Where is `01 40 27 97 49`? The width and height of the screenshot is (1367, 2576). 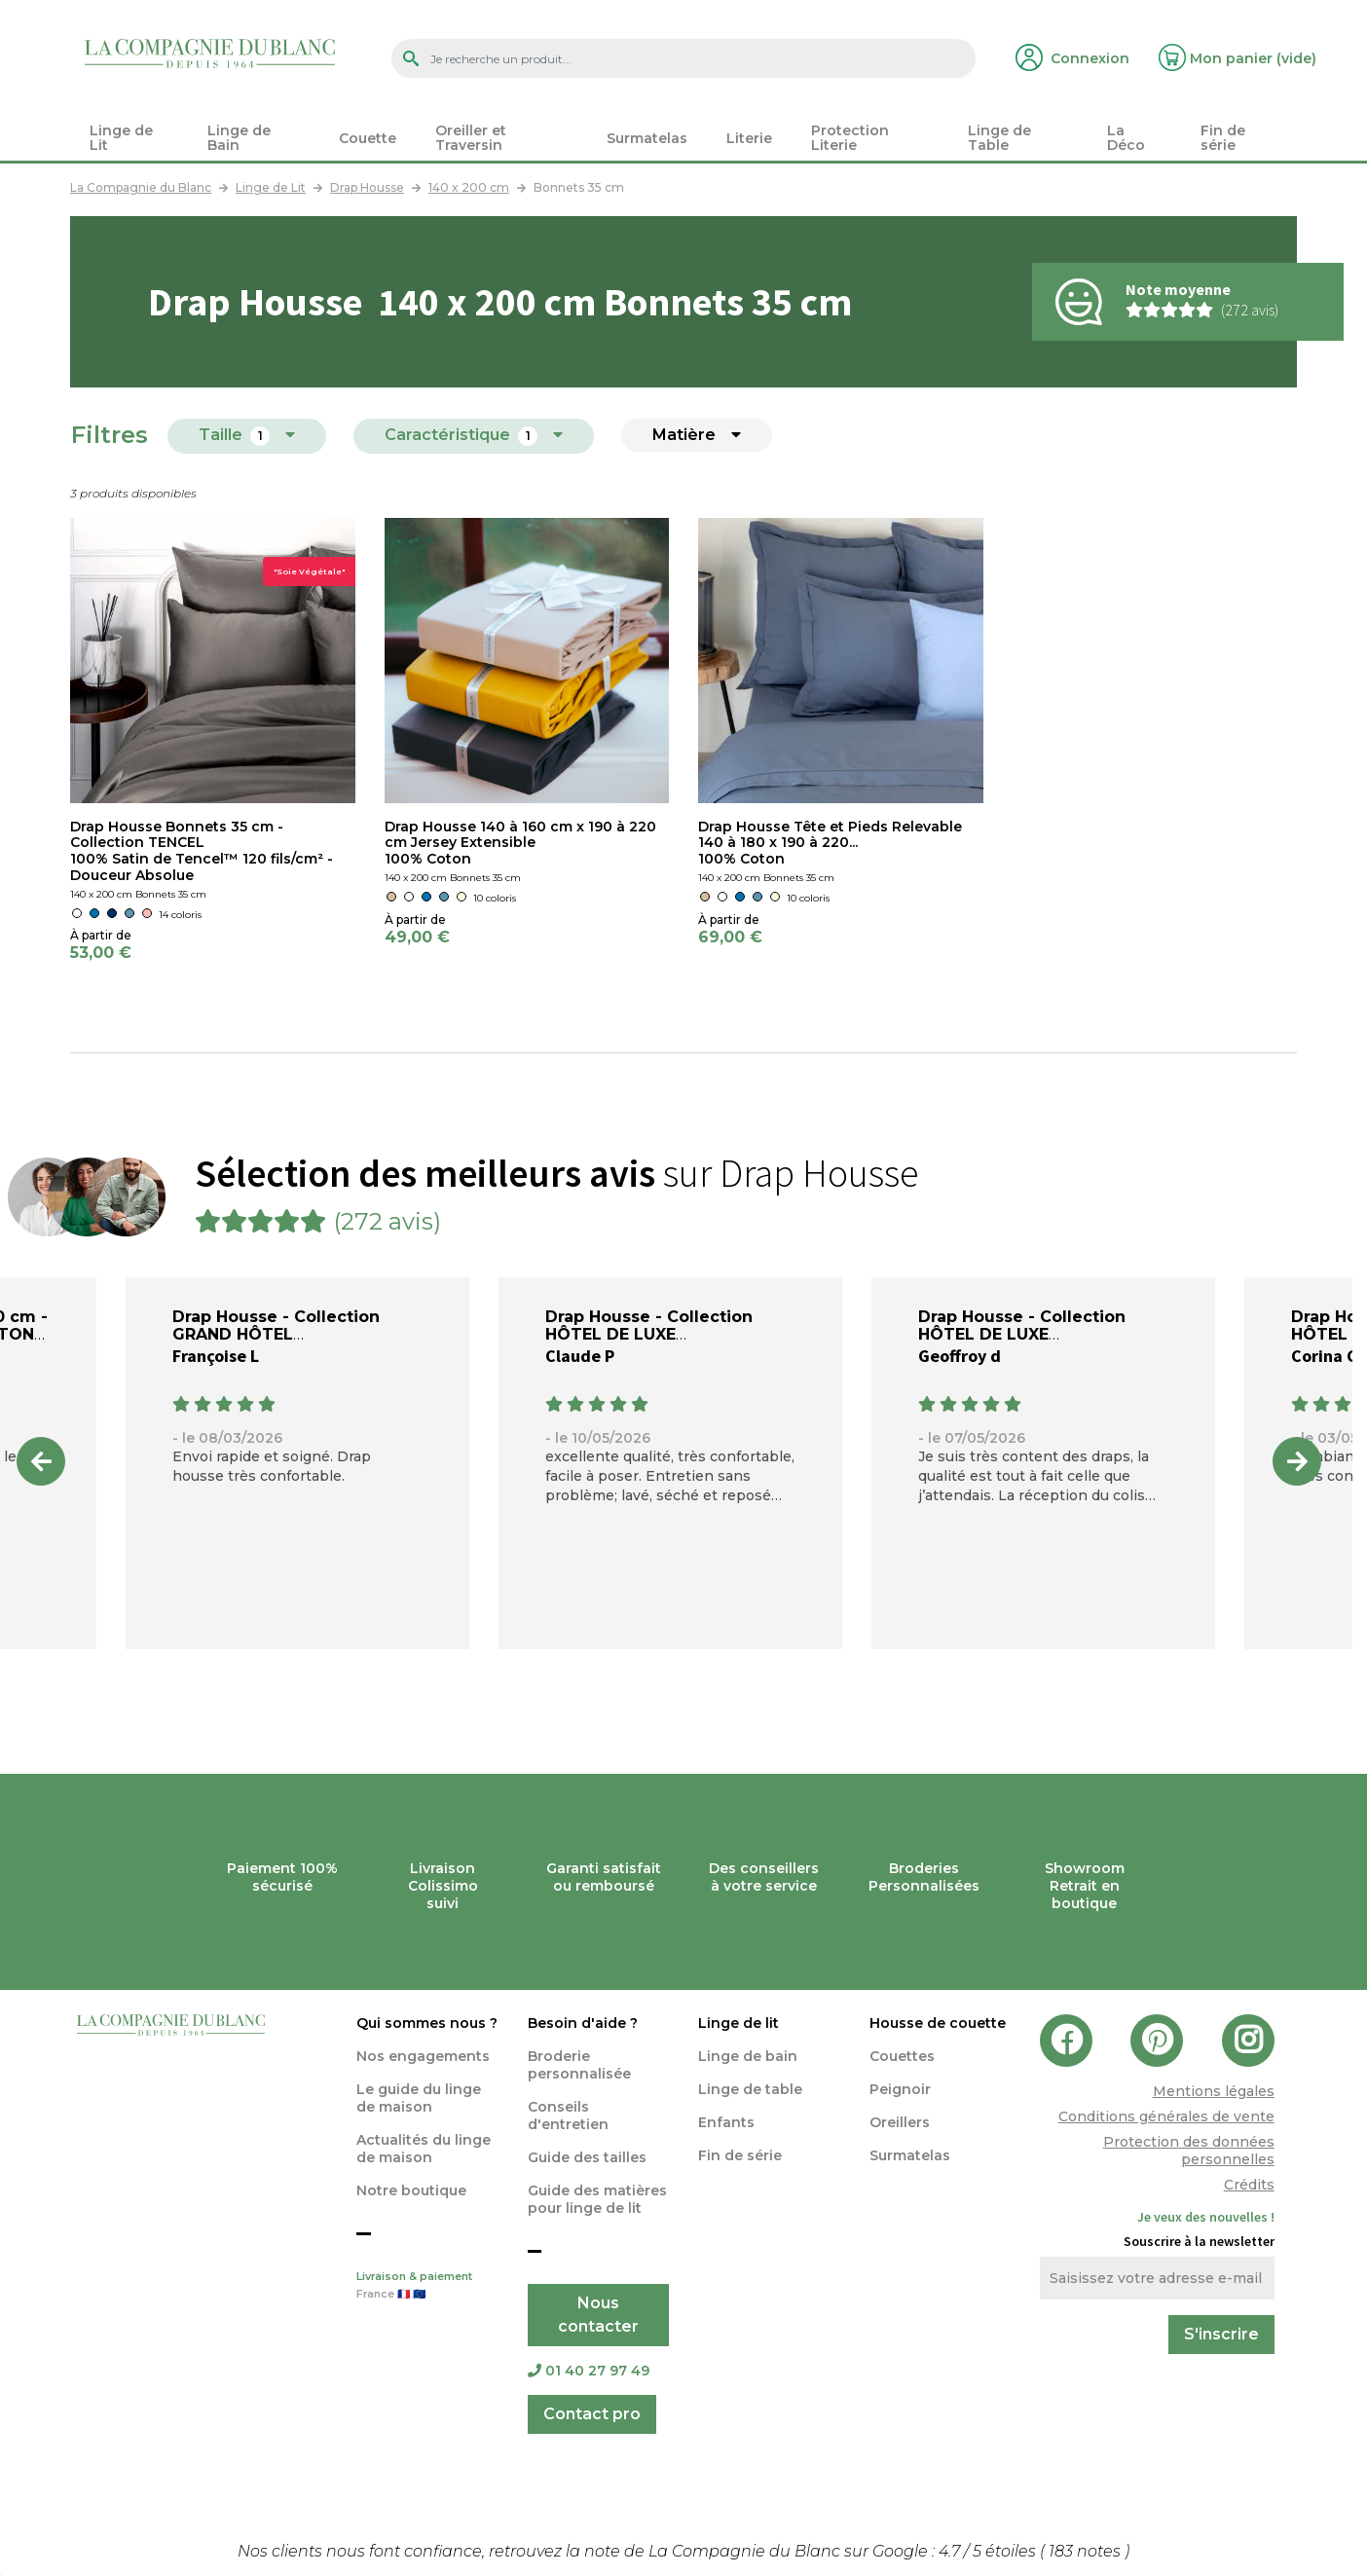
01 40 27 97 49 is located at coordinates (588, 2370).